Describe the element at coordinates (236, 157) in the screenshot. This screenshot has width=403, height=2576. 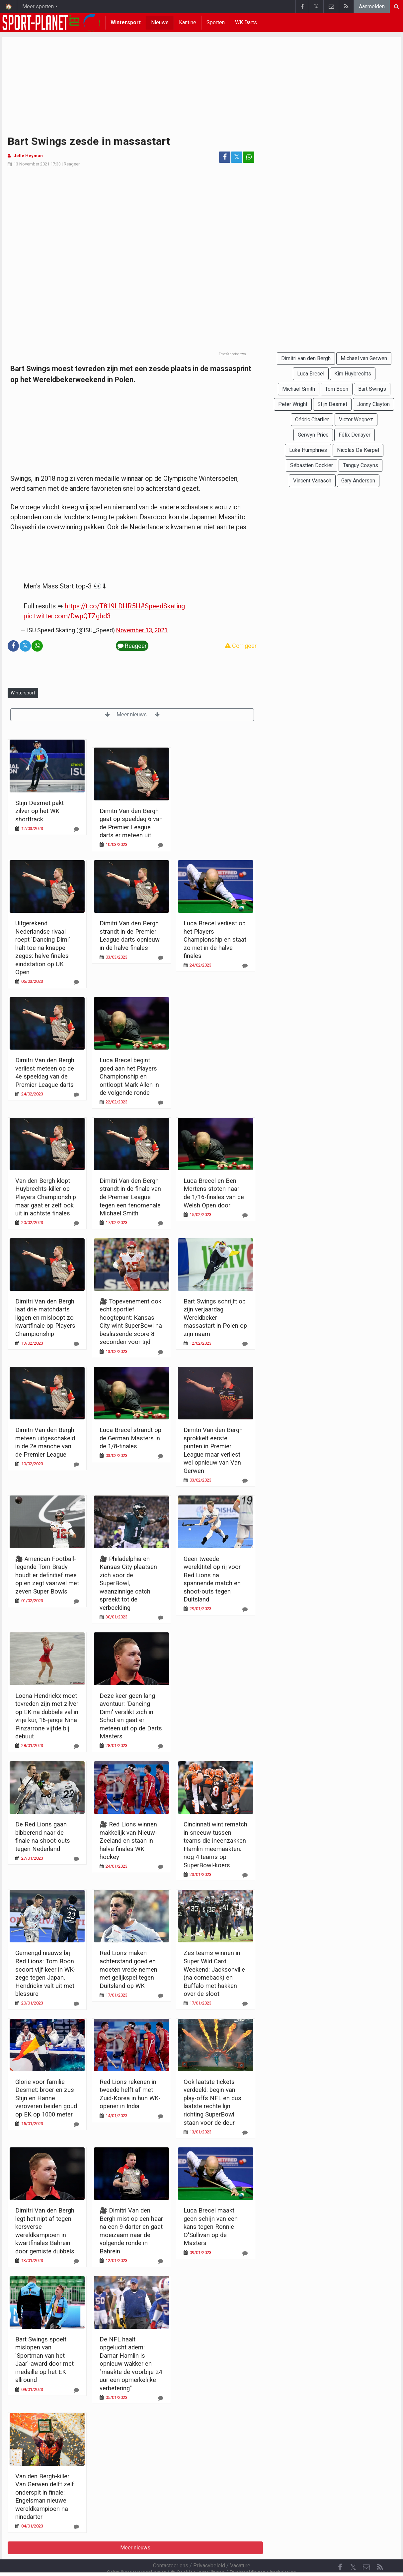
I see `𝕏 [Deel op: Twitter]` at that location.